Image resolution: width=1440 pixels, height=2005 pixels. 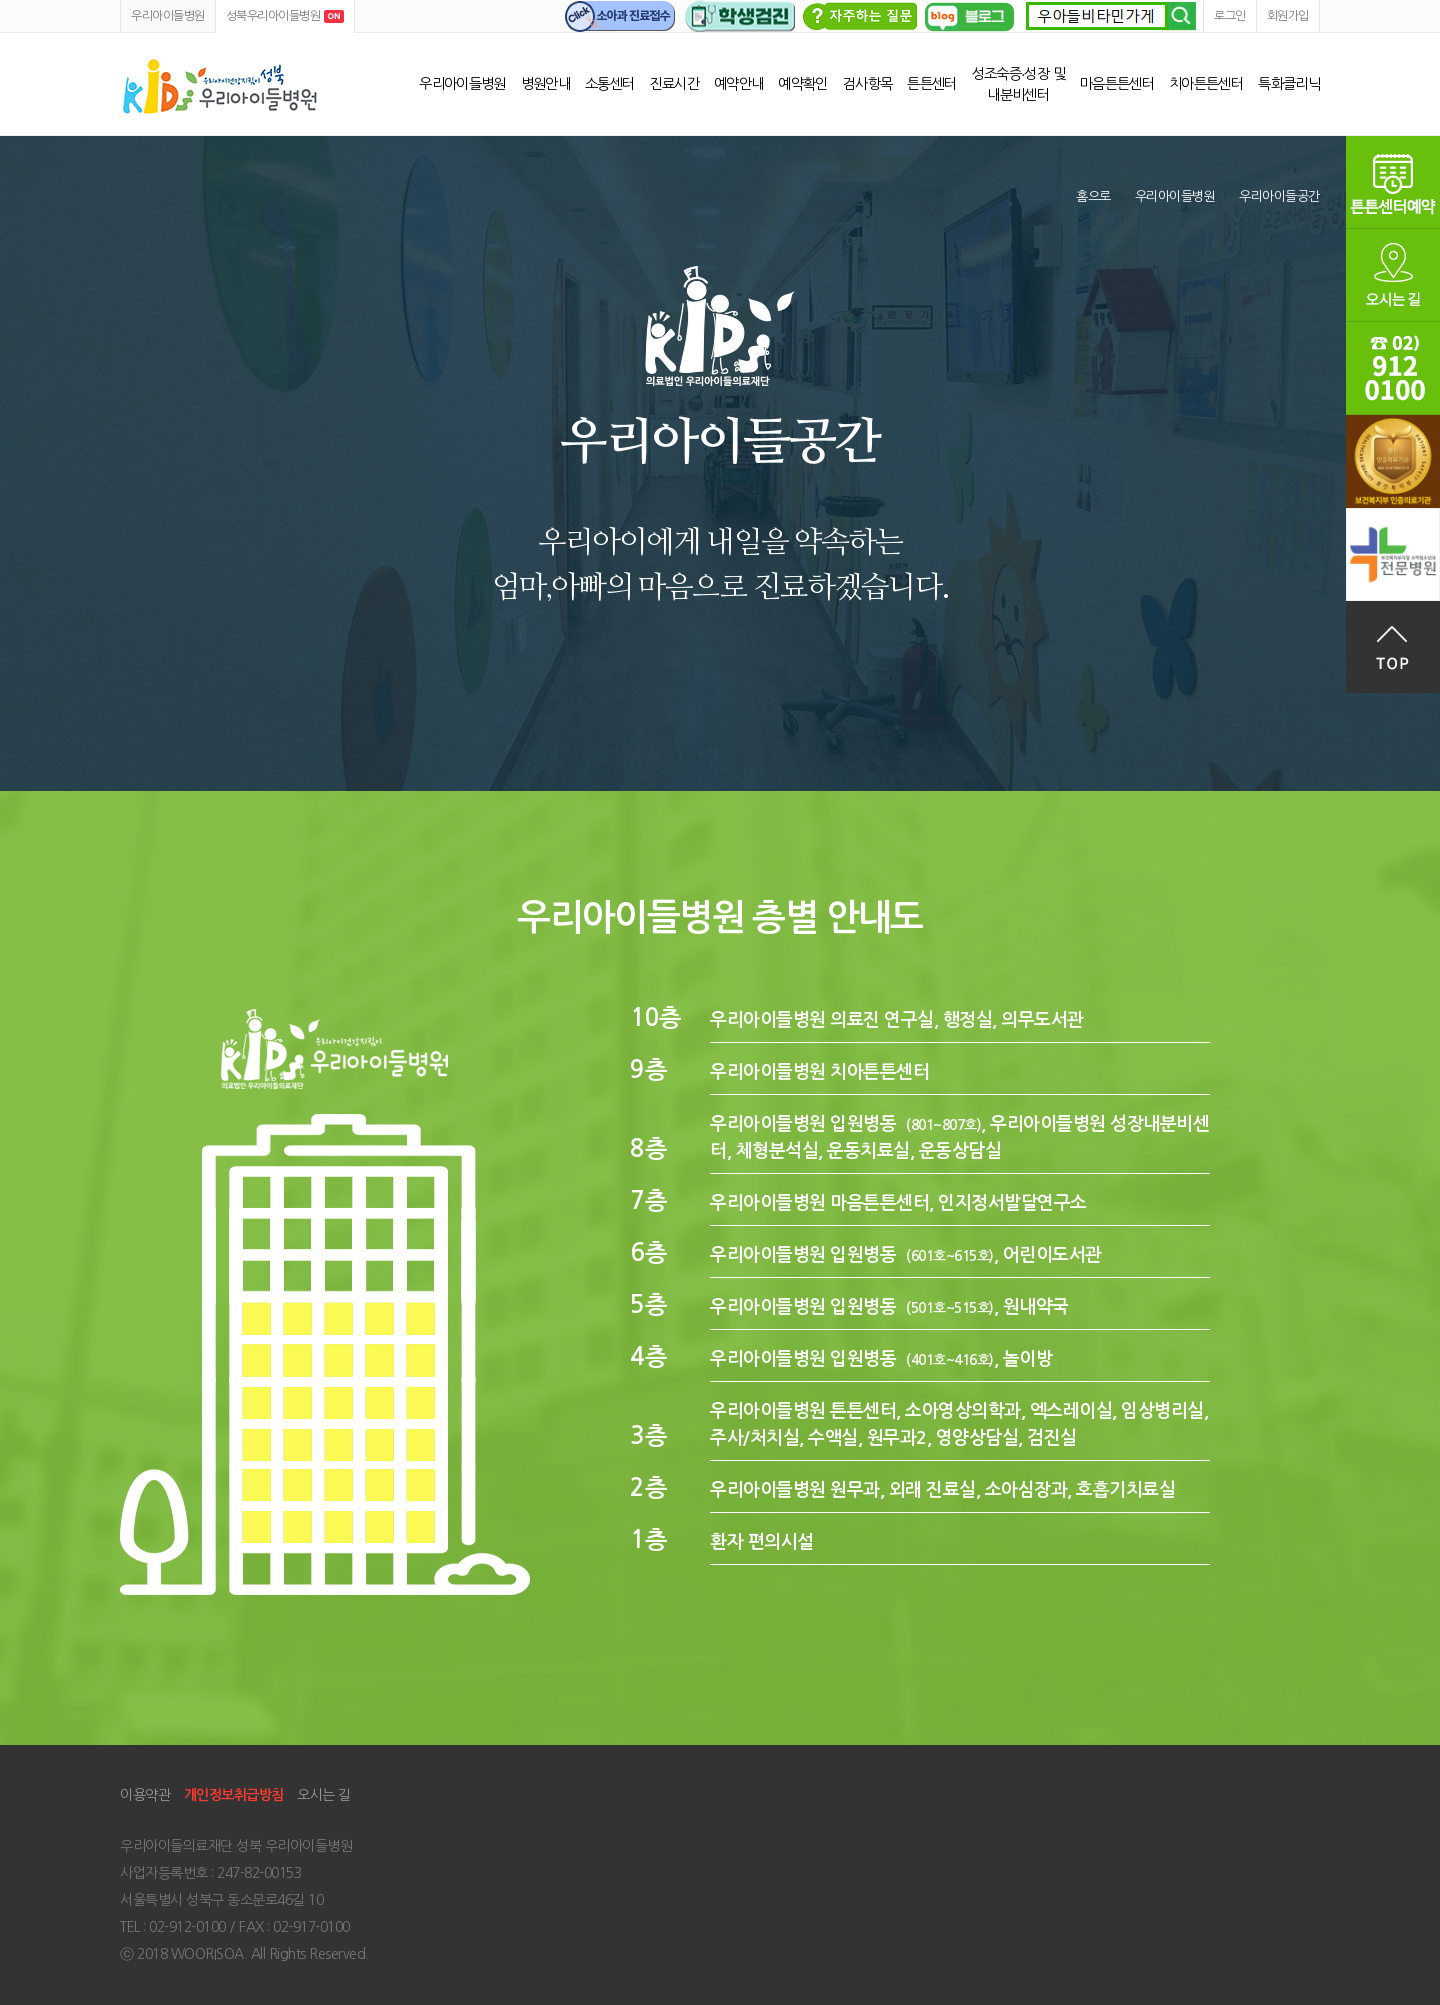 I want to click on 예약안내, so click(x=738, y=84).